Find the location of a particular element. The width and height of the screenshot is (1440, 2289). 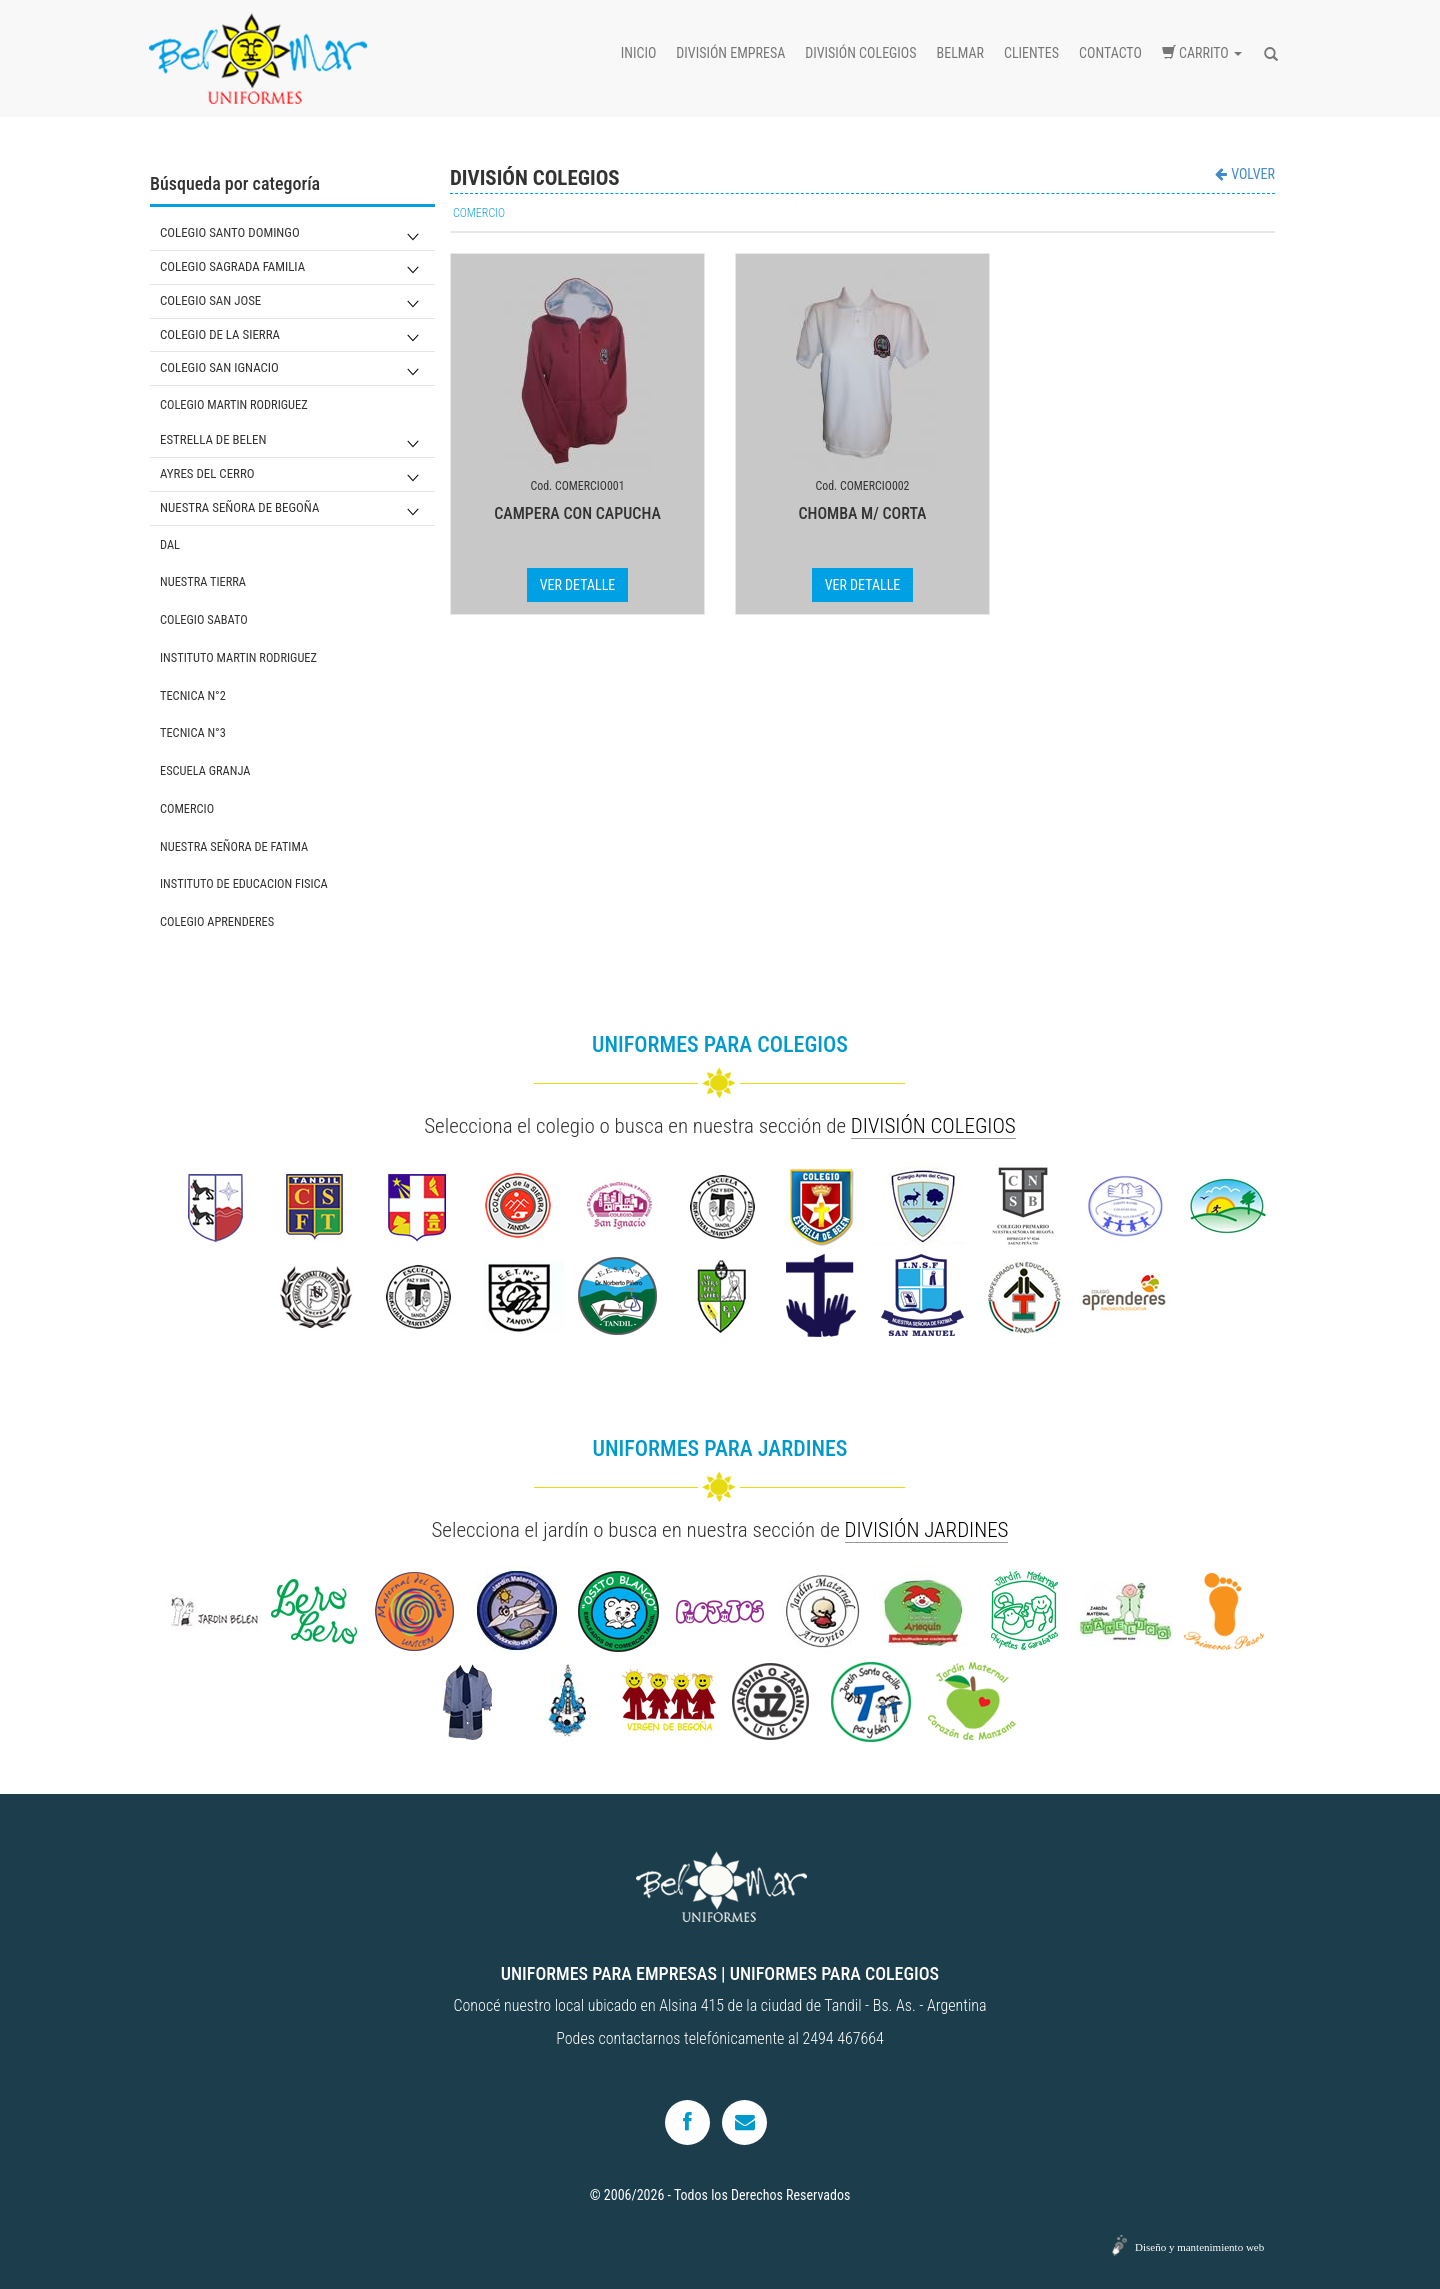

AYRES DEL CERRO is located at coordinates (207, 473).